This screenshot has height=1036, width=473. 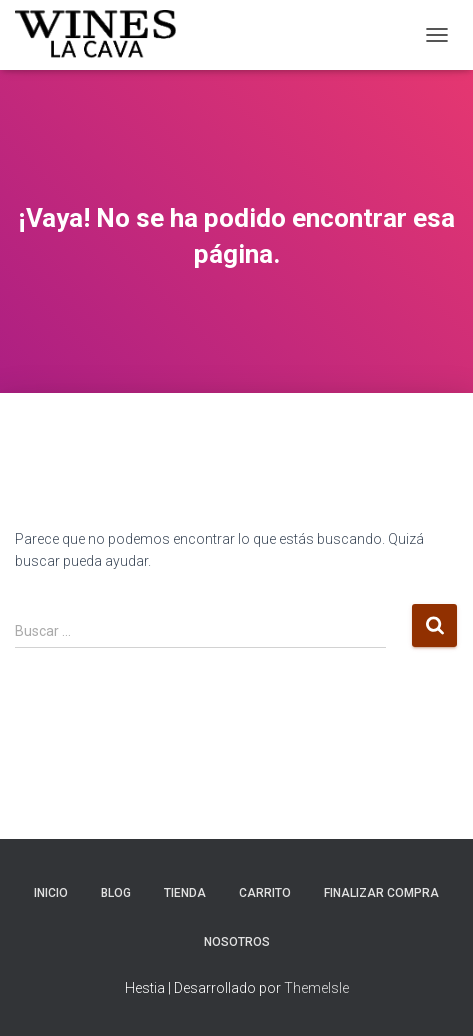 I want to click on Finalizar compra, so click(x=381, y=893).